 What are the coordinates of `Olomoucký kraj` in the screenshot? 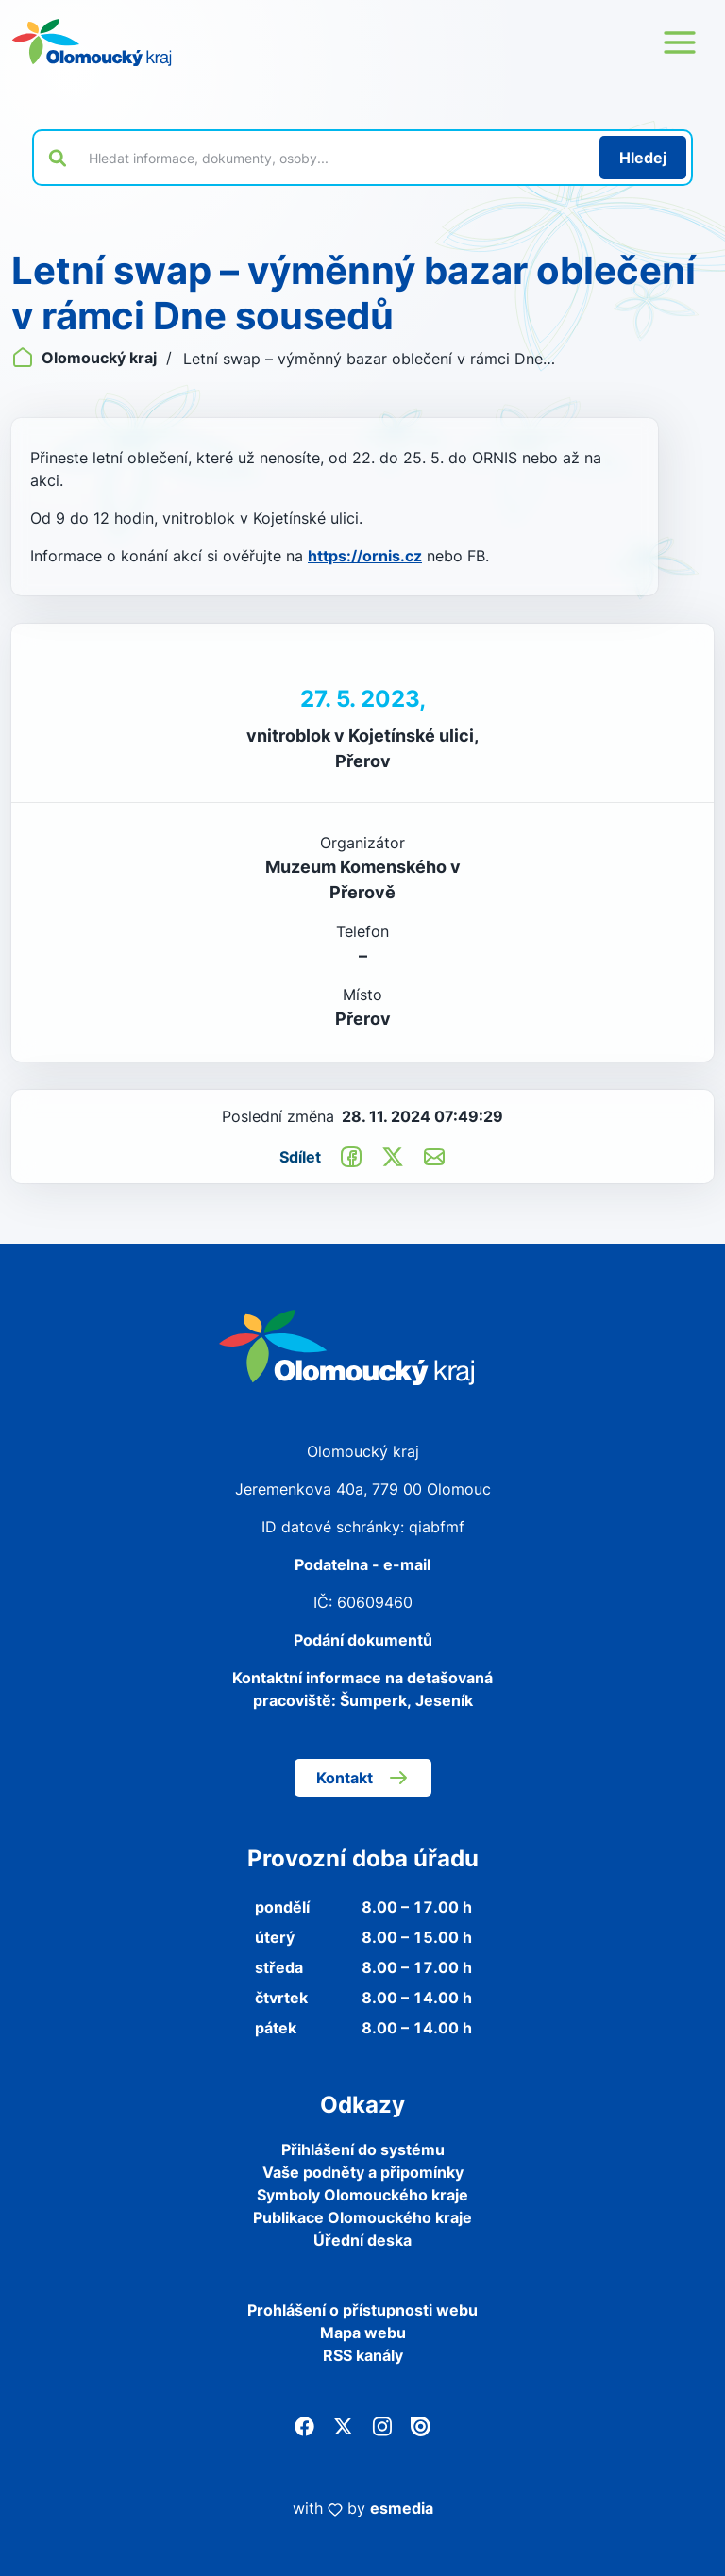 It's located at (85, 357).